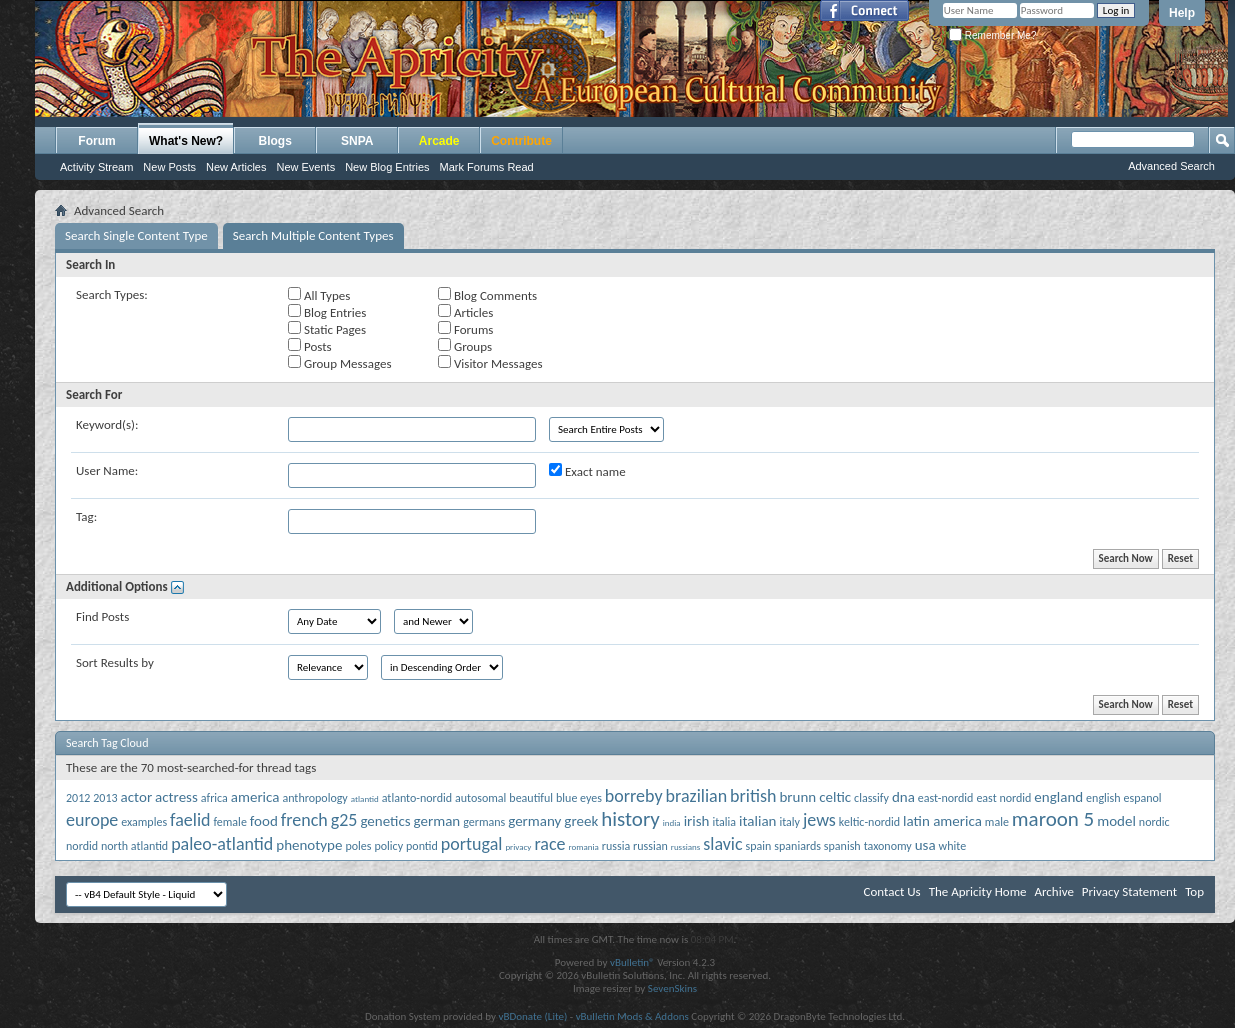 The image size is (1235, 1028). Describe the element at coordinates (759, 846) in the screenshot. I see `spain` at that location.